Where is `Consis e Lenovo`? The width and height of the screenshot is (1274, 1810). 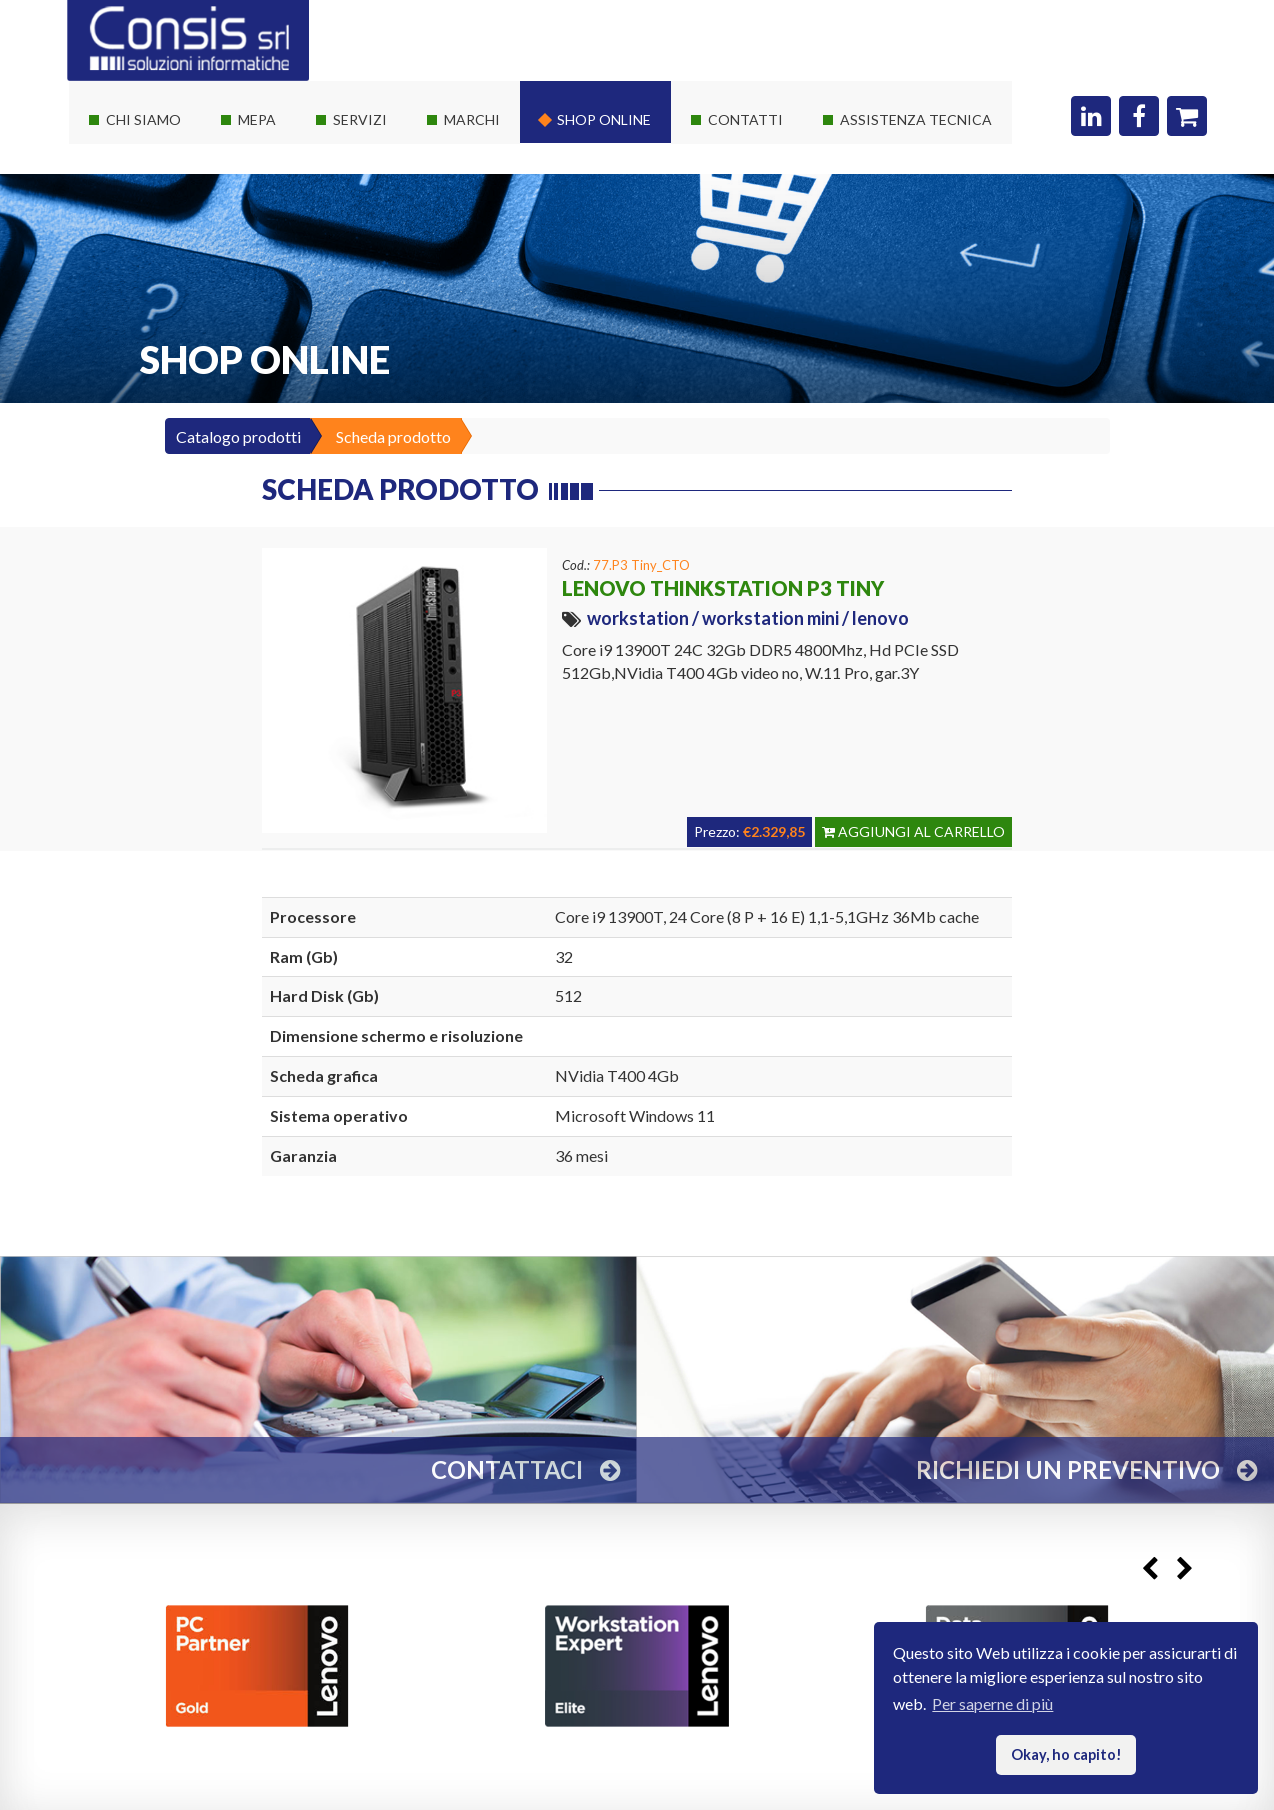
Consis e Lenovo is located at coordinates (489, 220).